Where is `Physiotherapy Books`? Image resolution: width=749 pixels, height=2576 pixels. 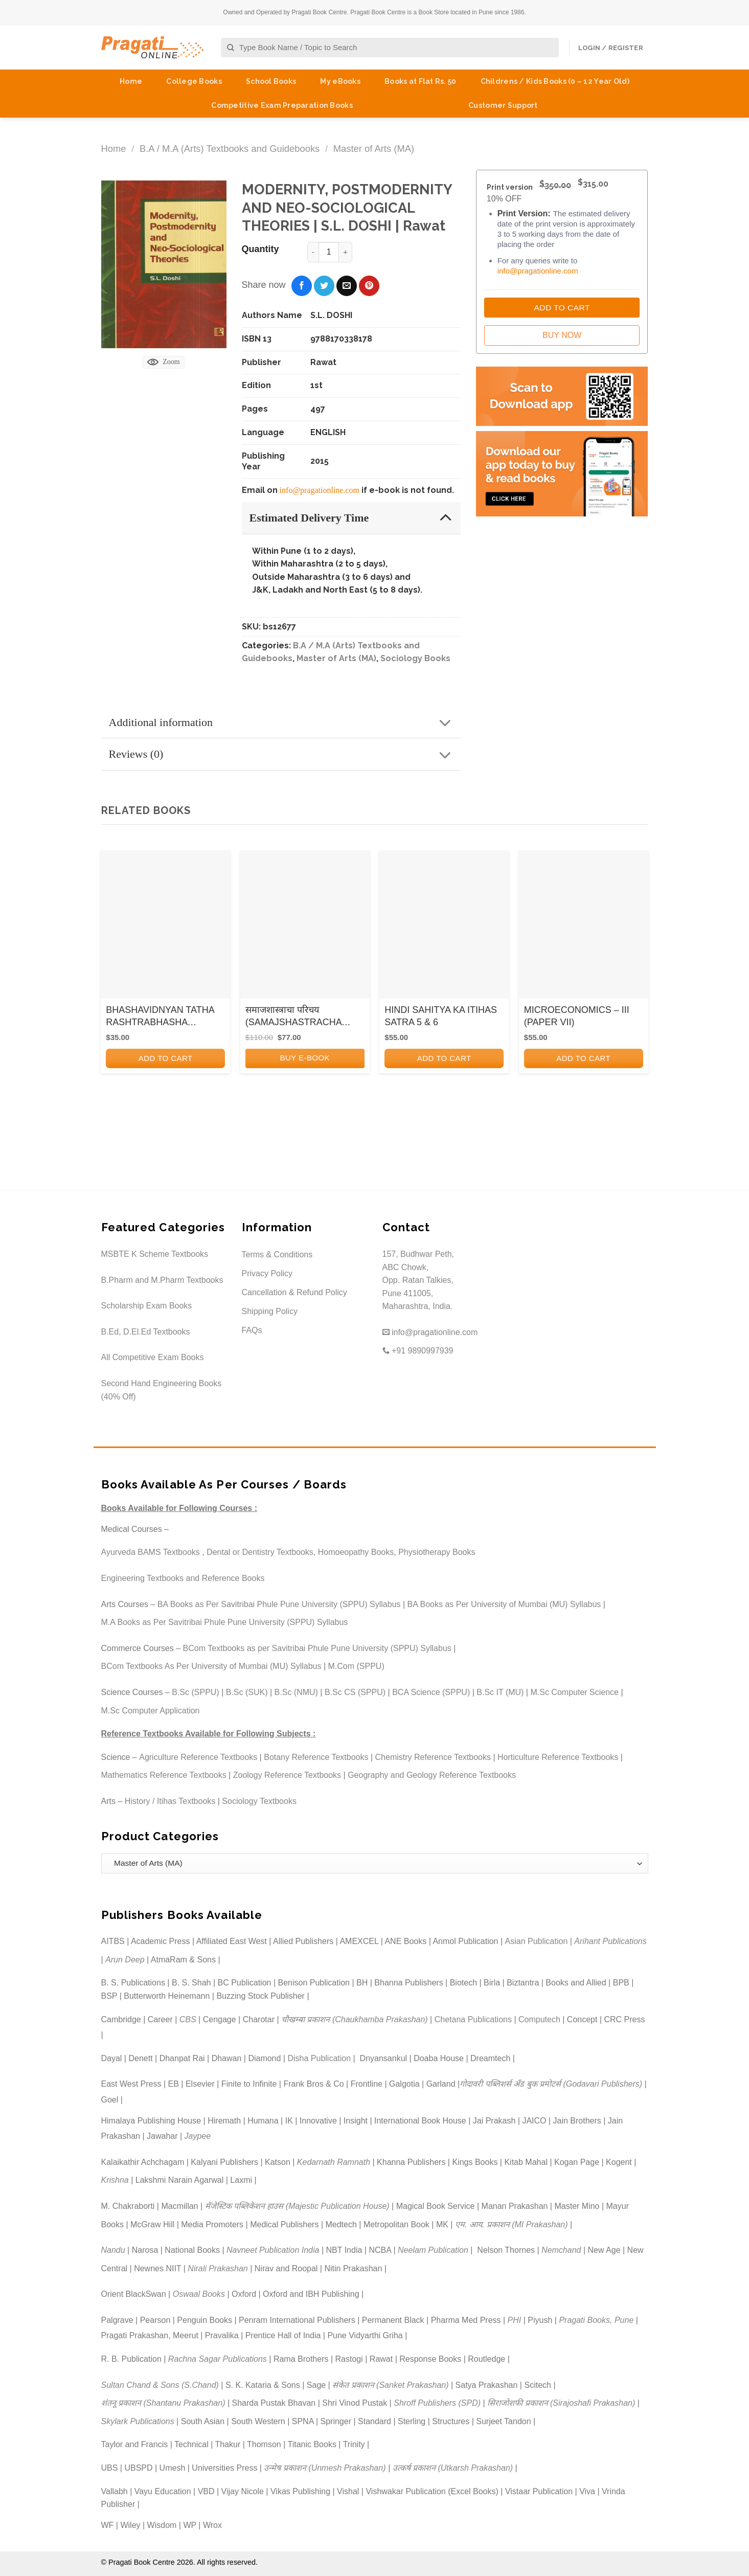 Physiotherapy Books is located at coordinates (436, 1552).